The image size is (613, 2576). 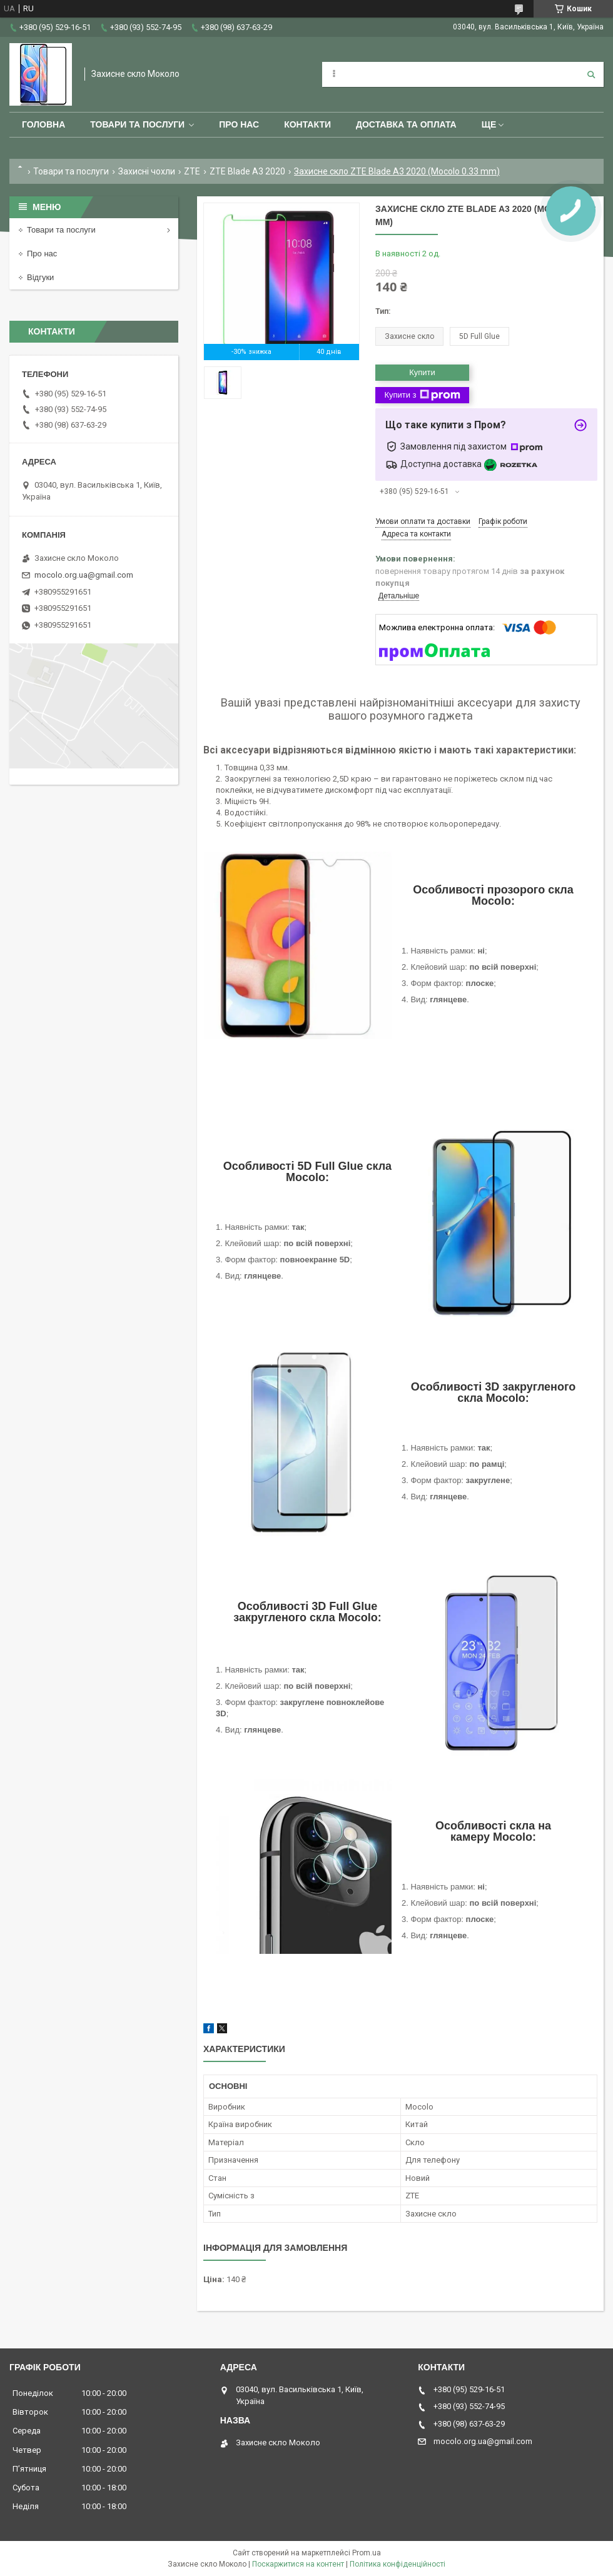 I want to click on Захисні чохли, so click(x=146, y=171).